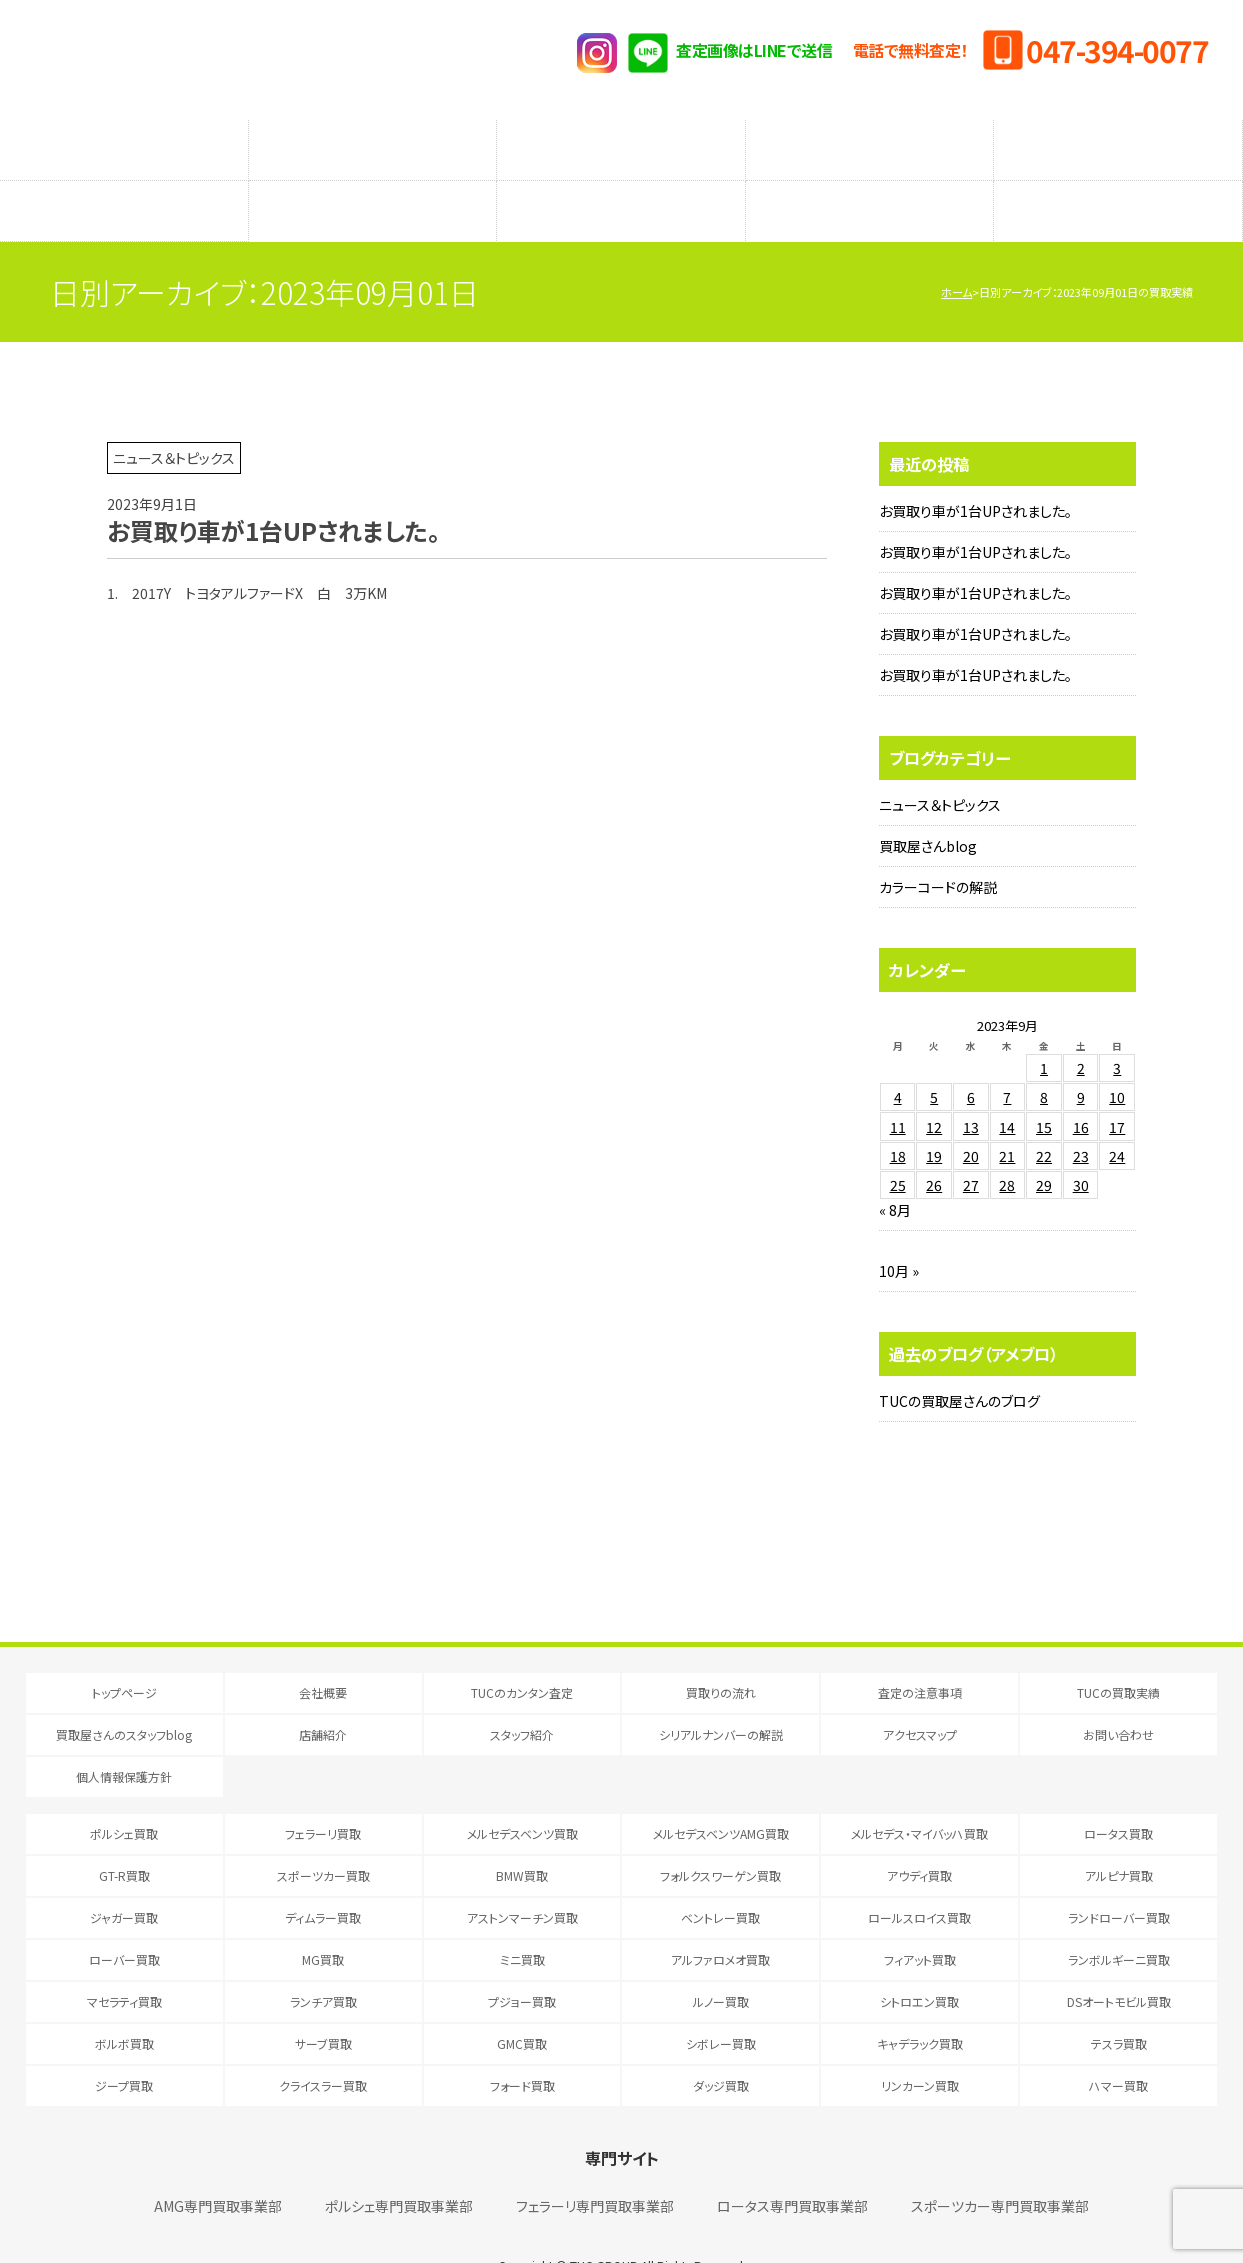 The height and width of the screenshot is (2263, 1243). I want to click on 10 [2023年9月10日 に投稿を公開], so click(1117, 1057).